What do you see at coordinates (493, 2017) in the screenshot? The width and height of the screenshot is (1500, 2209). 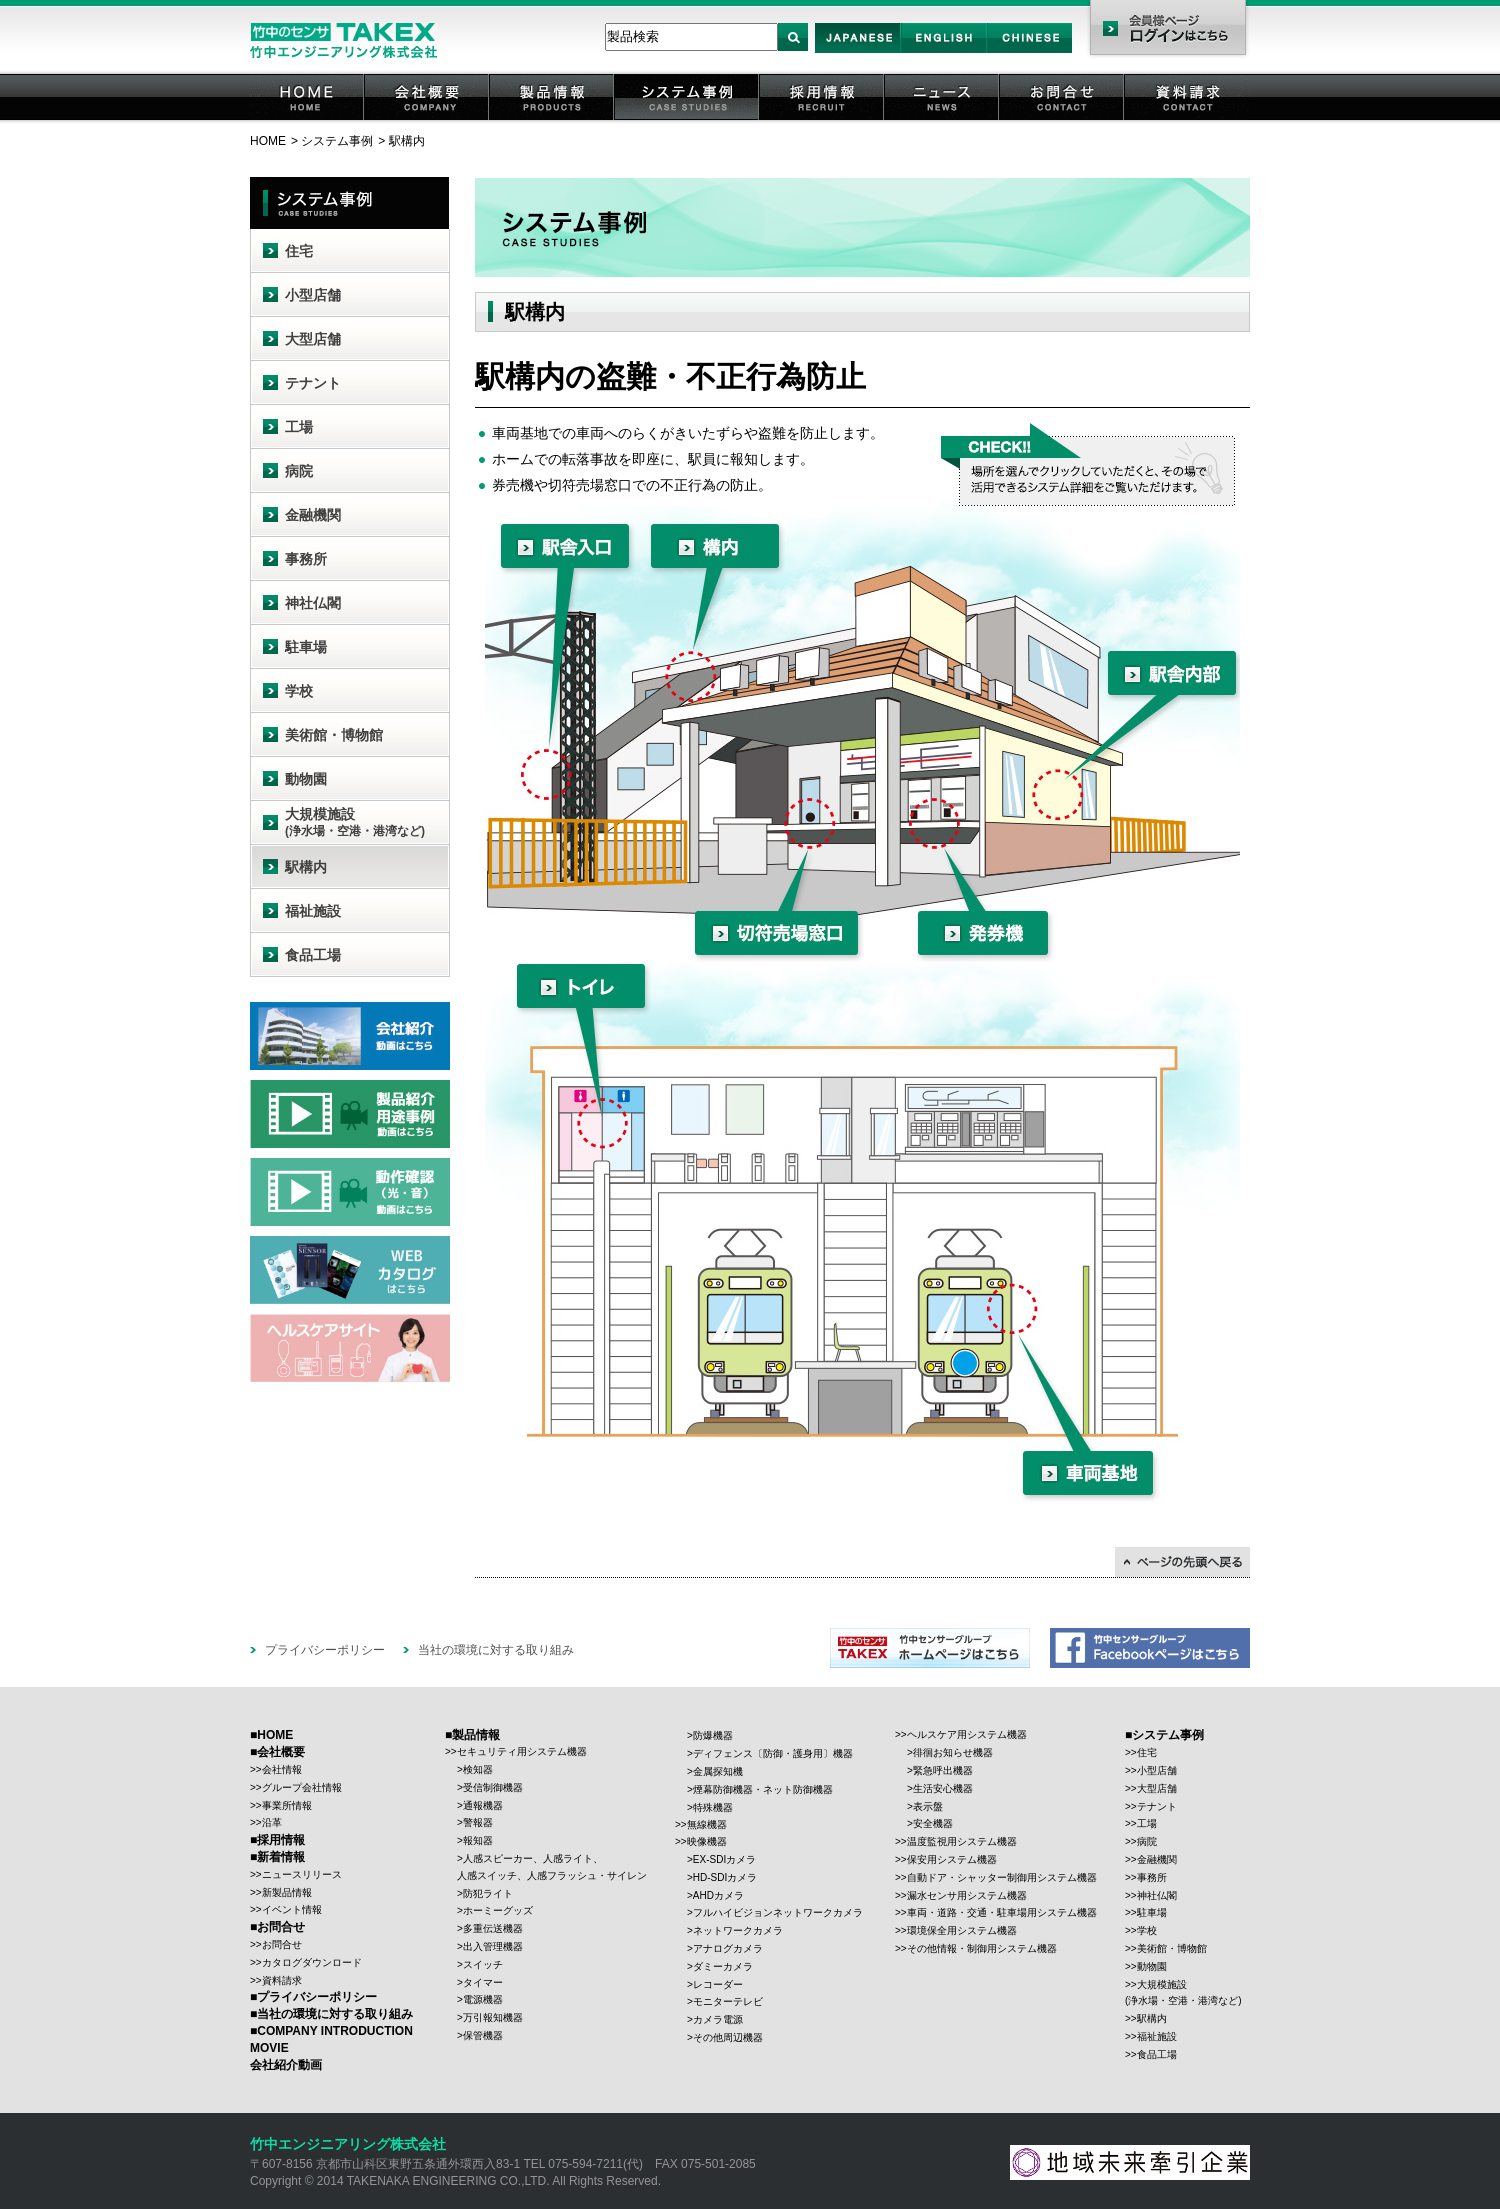 I see `万引報知機器` at bounding box center [493, 2017].